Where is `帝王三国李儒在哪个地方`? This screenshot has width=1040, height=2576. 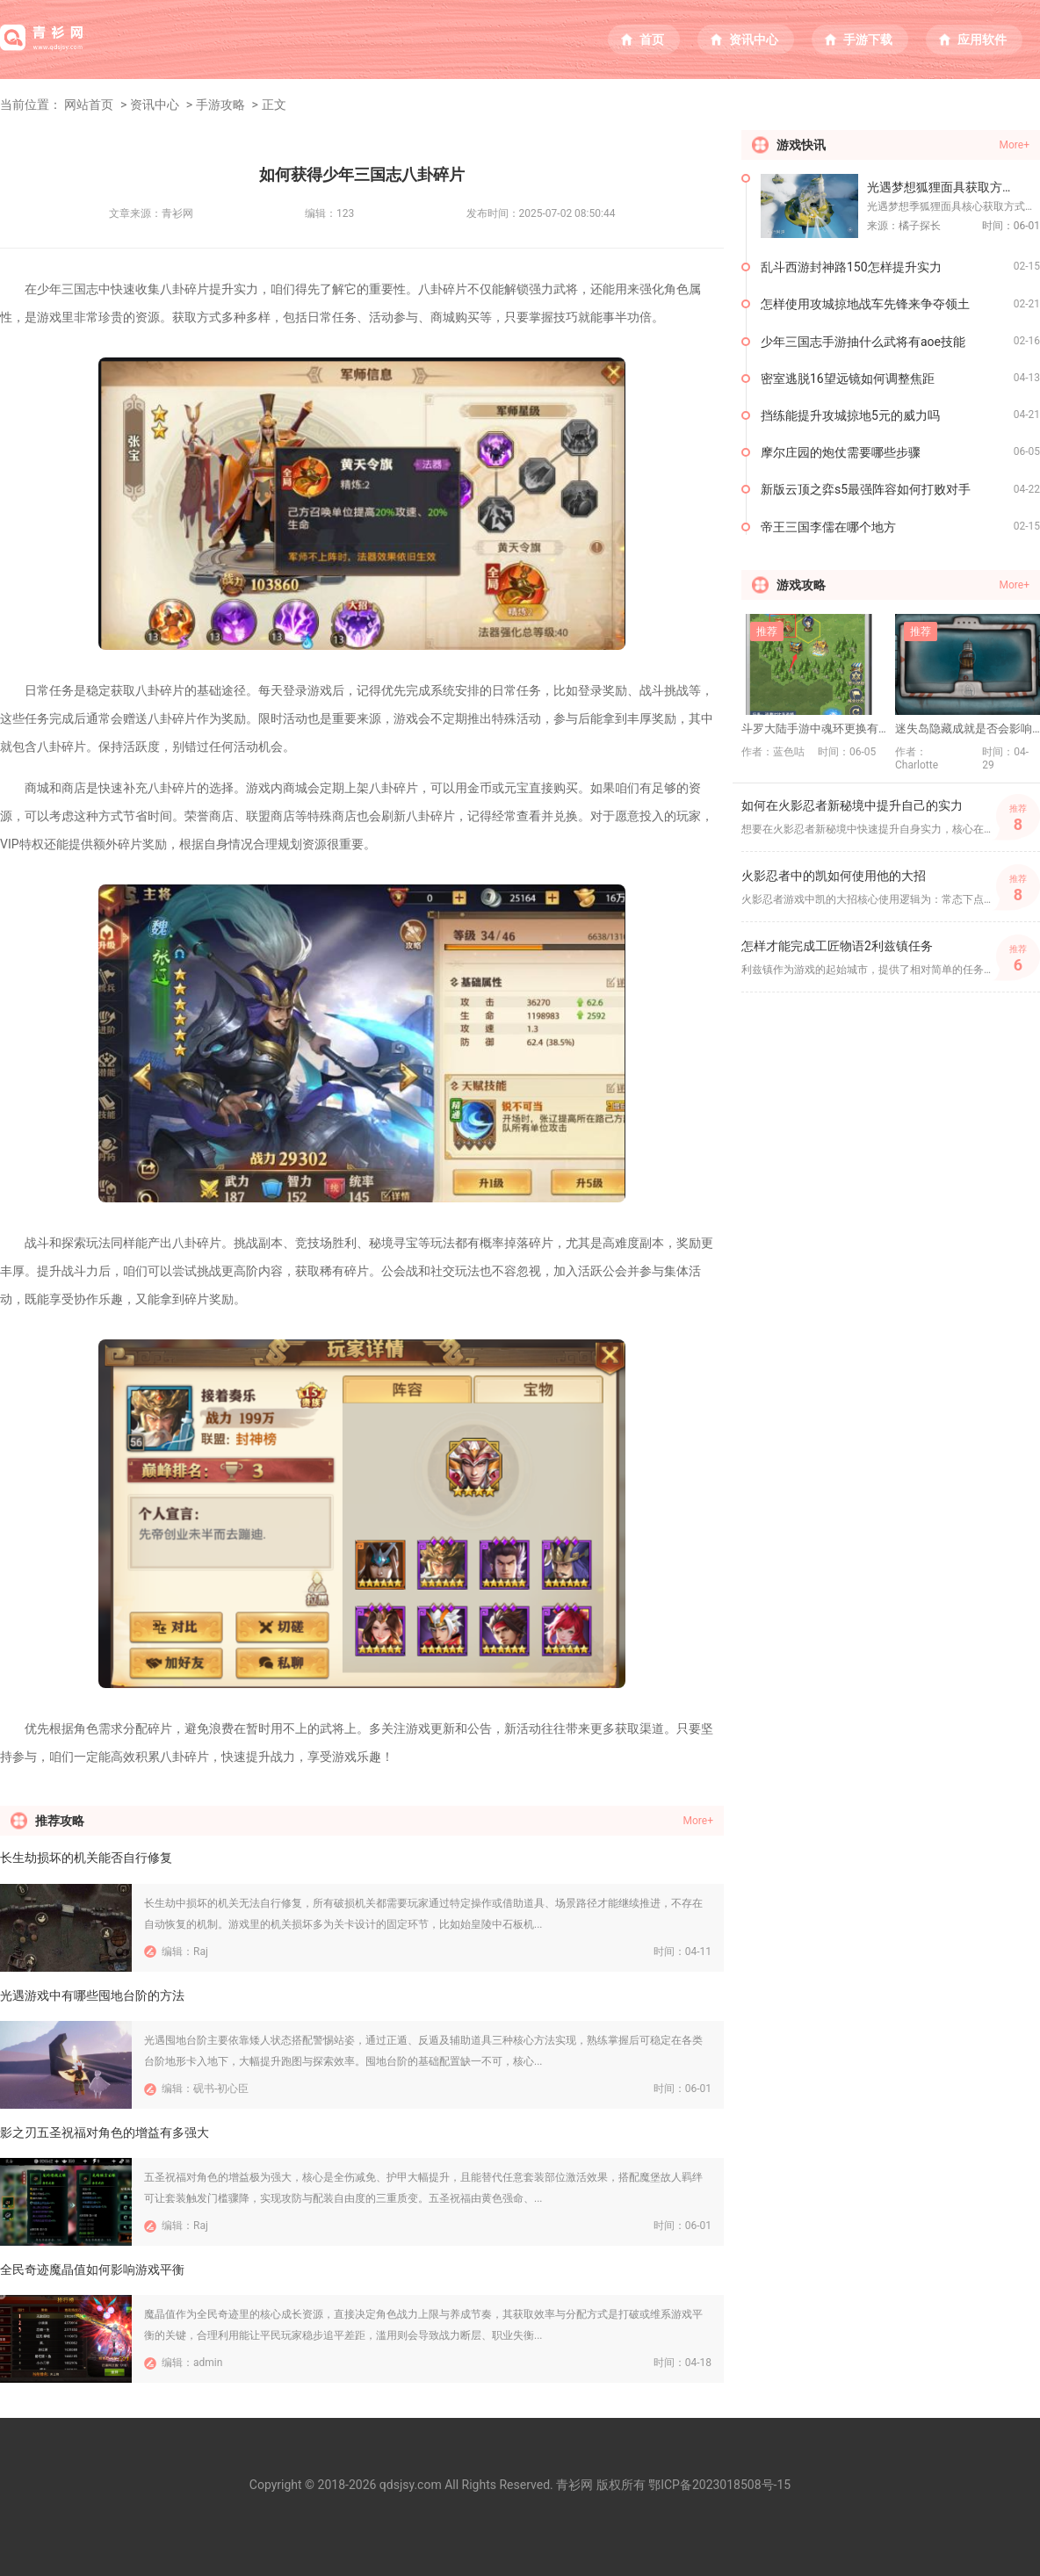 帝王三国李儒在哪个地方 is located at coordinates (828, 527).